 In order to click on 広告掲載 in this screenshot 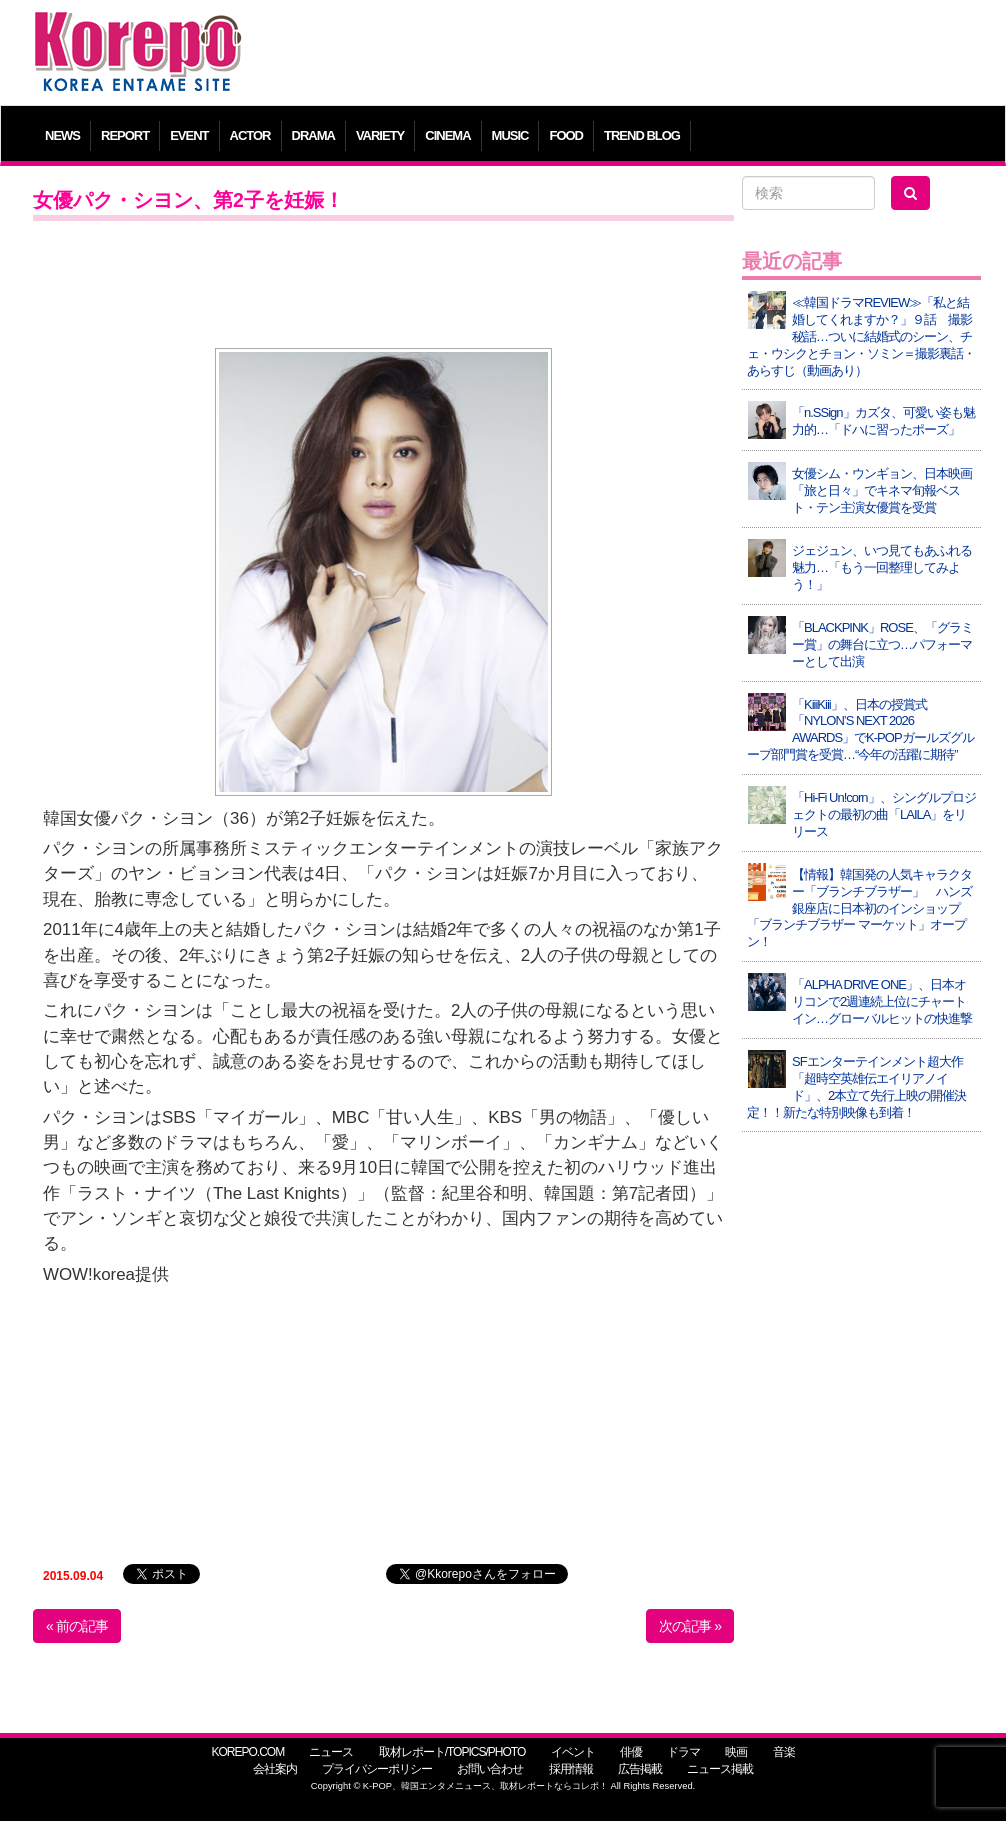, I will do `click(640, 1769)`.